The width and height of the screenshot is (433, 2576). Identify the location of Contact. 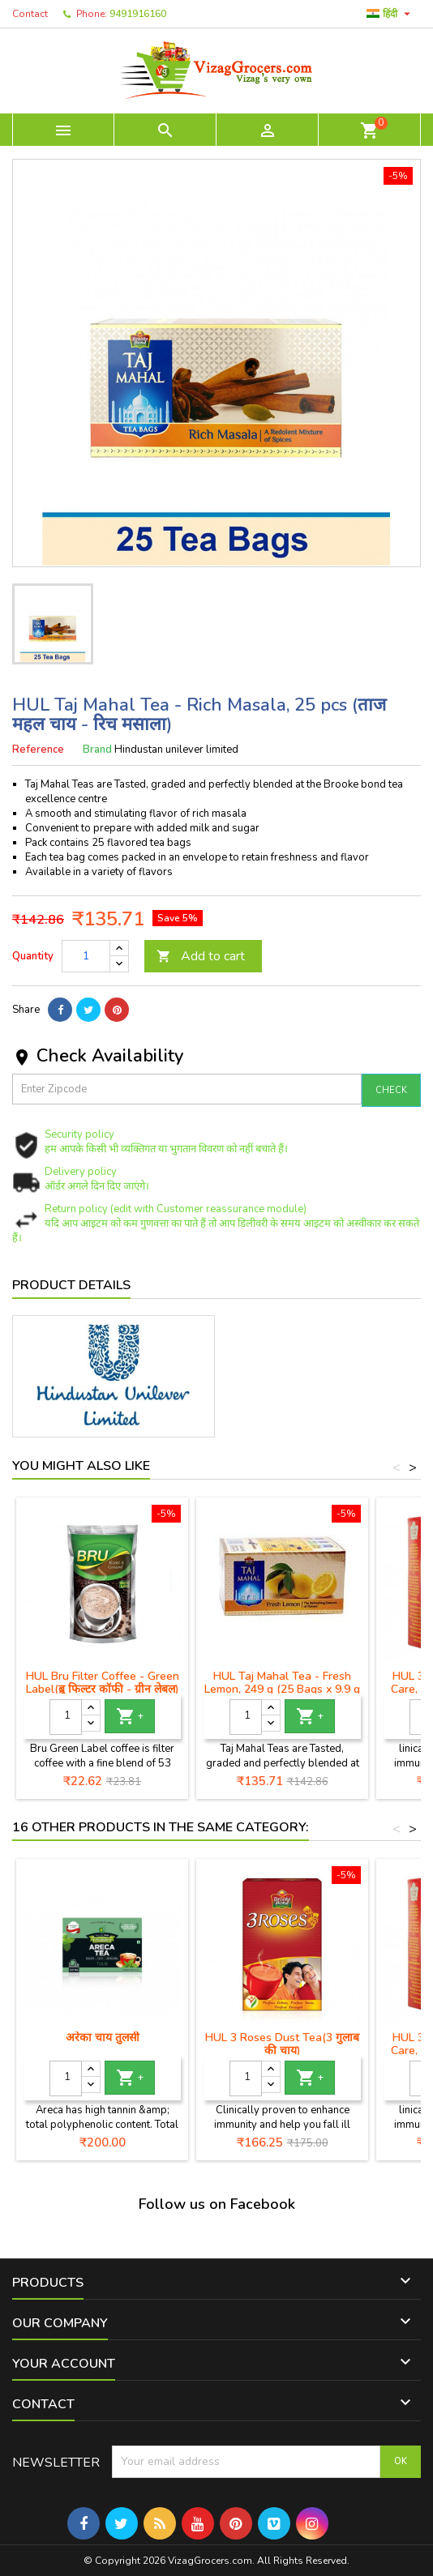
(30, 13).